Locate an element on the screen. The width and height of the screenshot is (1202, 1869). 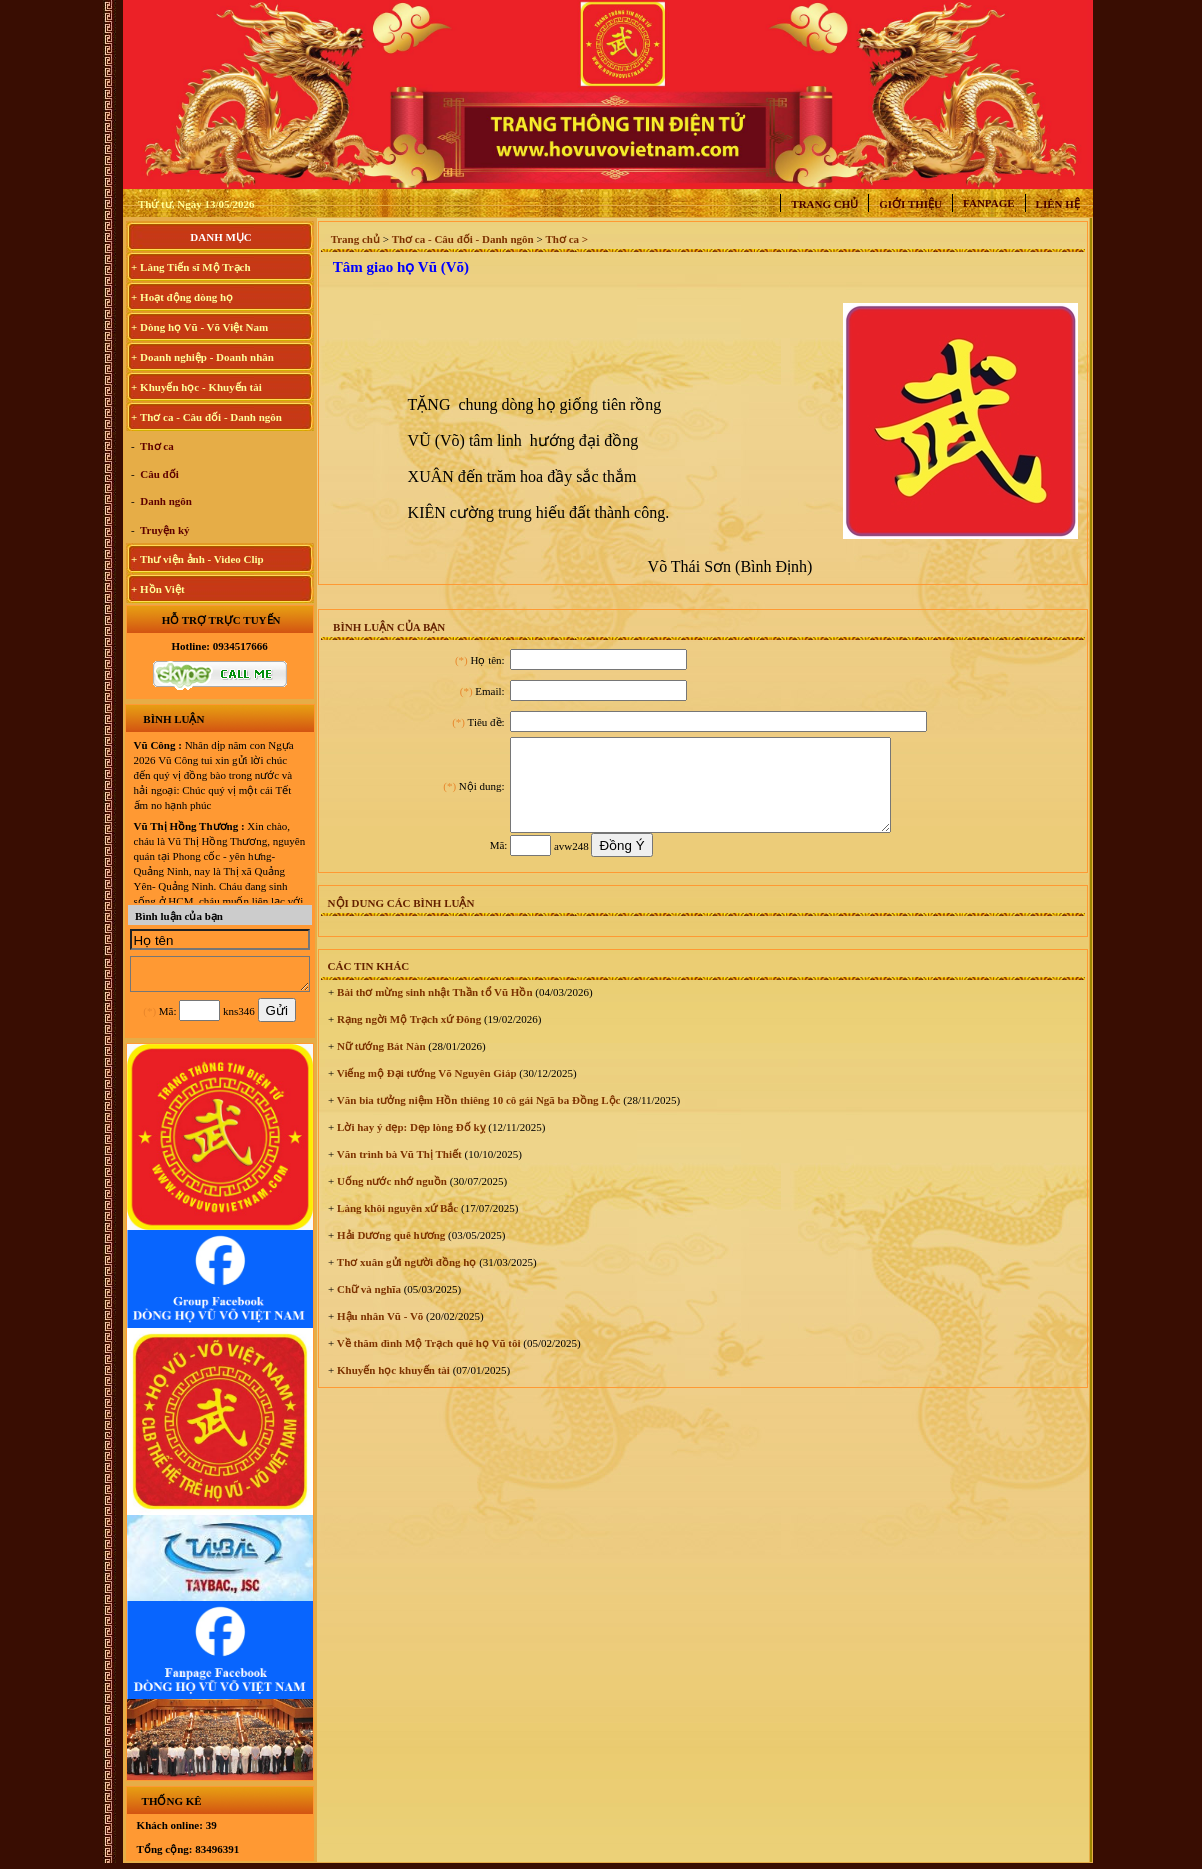
Rạng ngời Mộ Trạch xứ Đông is located at coordinates (407, 1037).